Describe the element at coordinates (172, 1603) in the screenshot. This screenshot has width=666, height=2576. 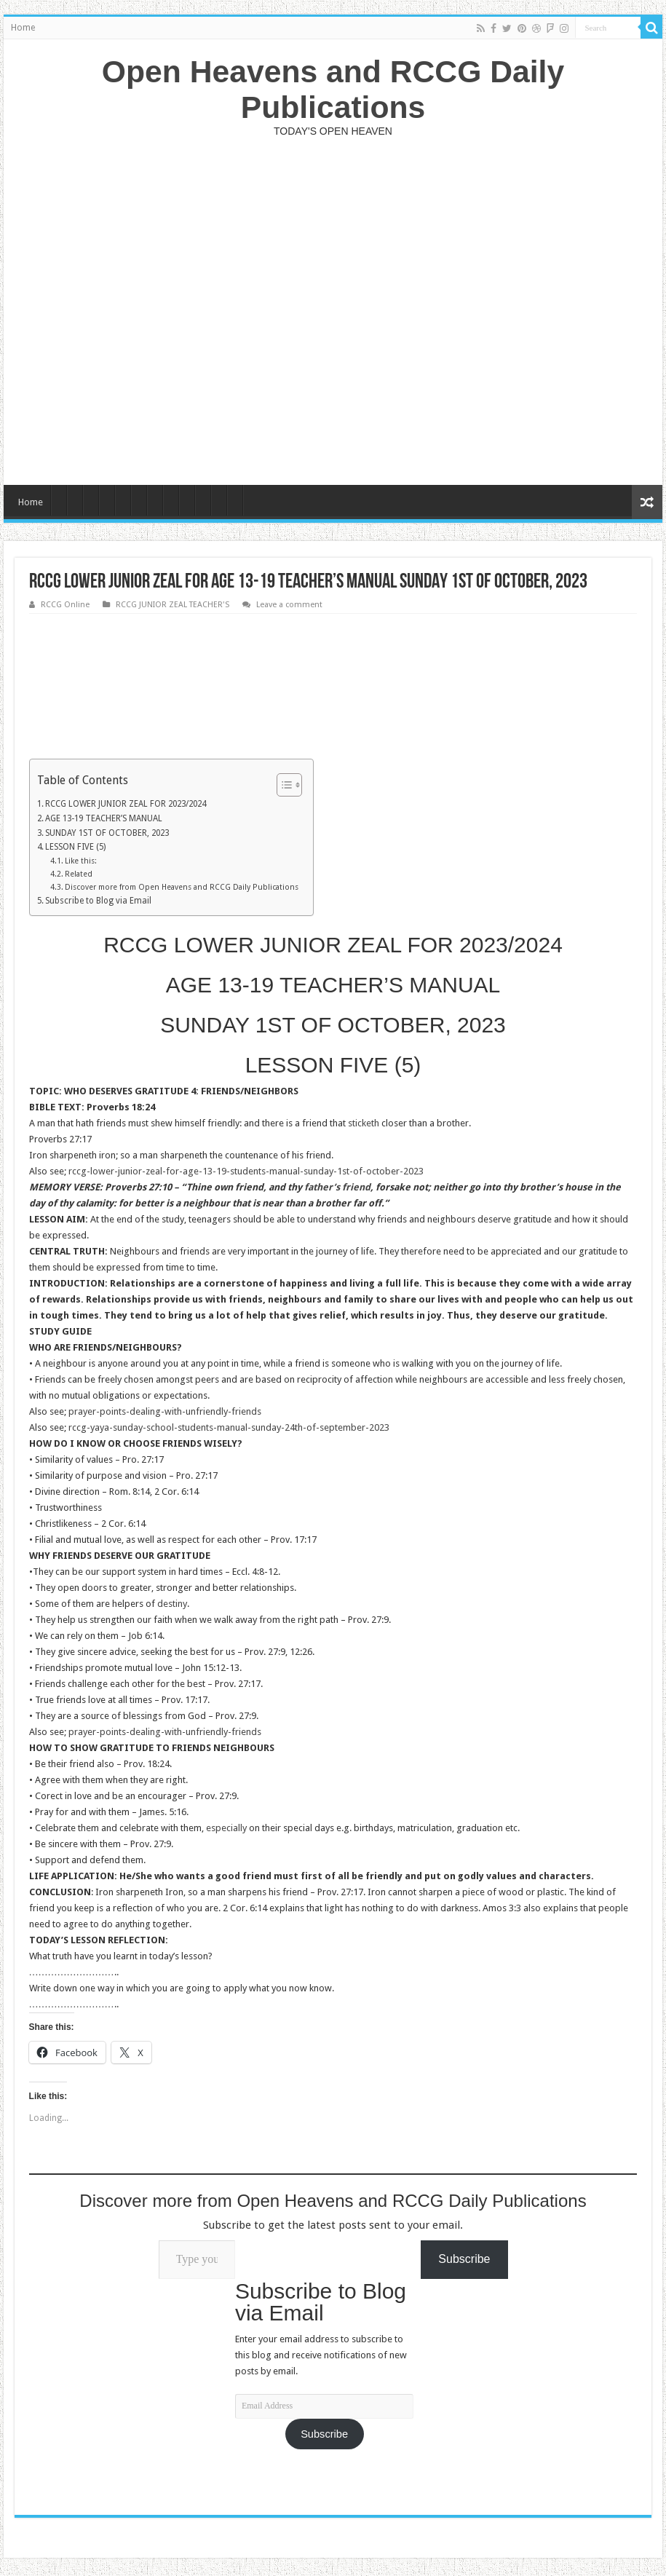
I see `destiny` at that location.